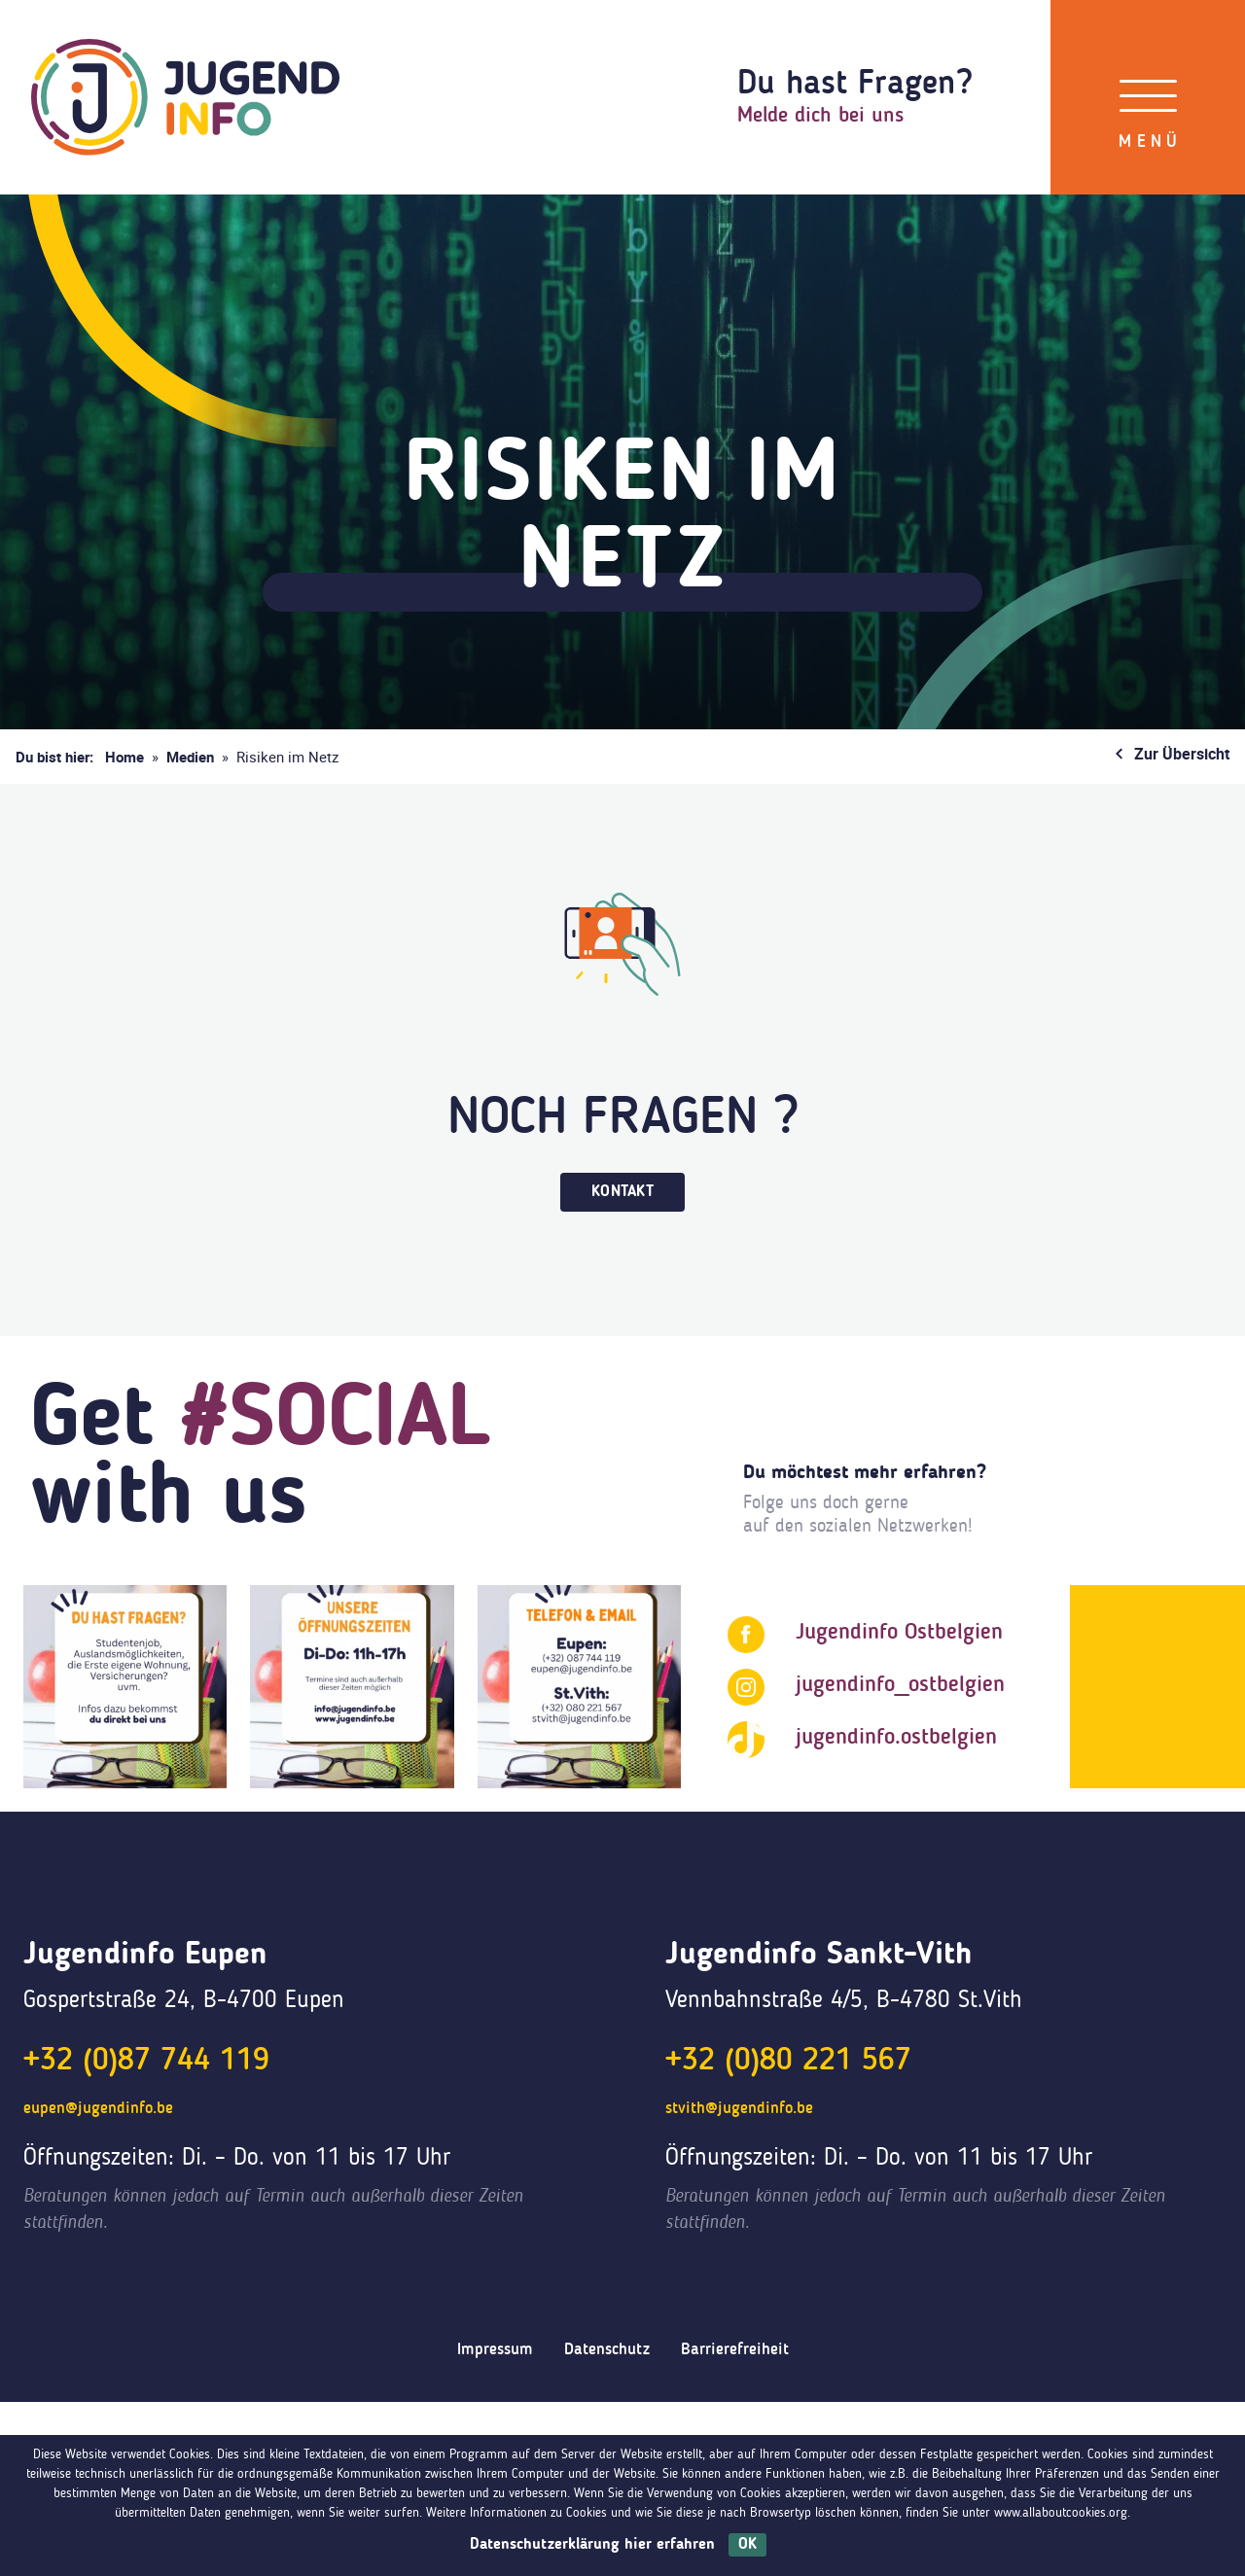 Image resolution: width=1245 pixels, height=2576 pixels. Describe the element at coordinates (607, 2350) in the screenshot. I see `Datenschutz` at that location.